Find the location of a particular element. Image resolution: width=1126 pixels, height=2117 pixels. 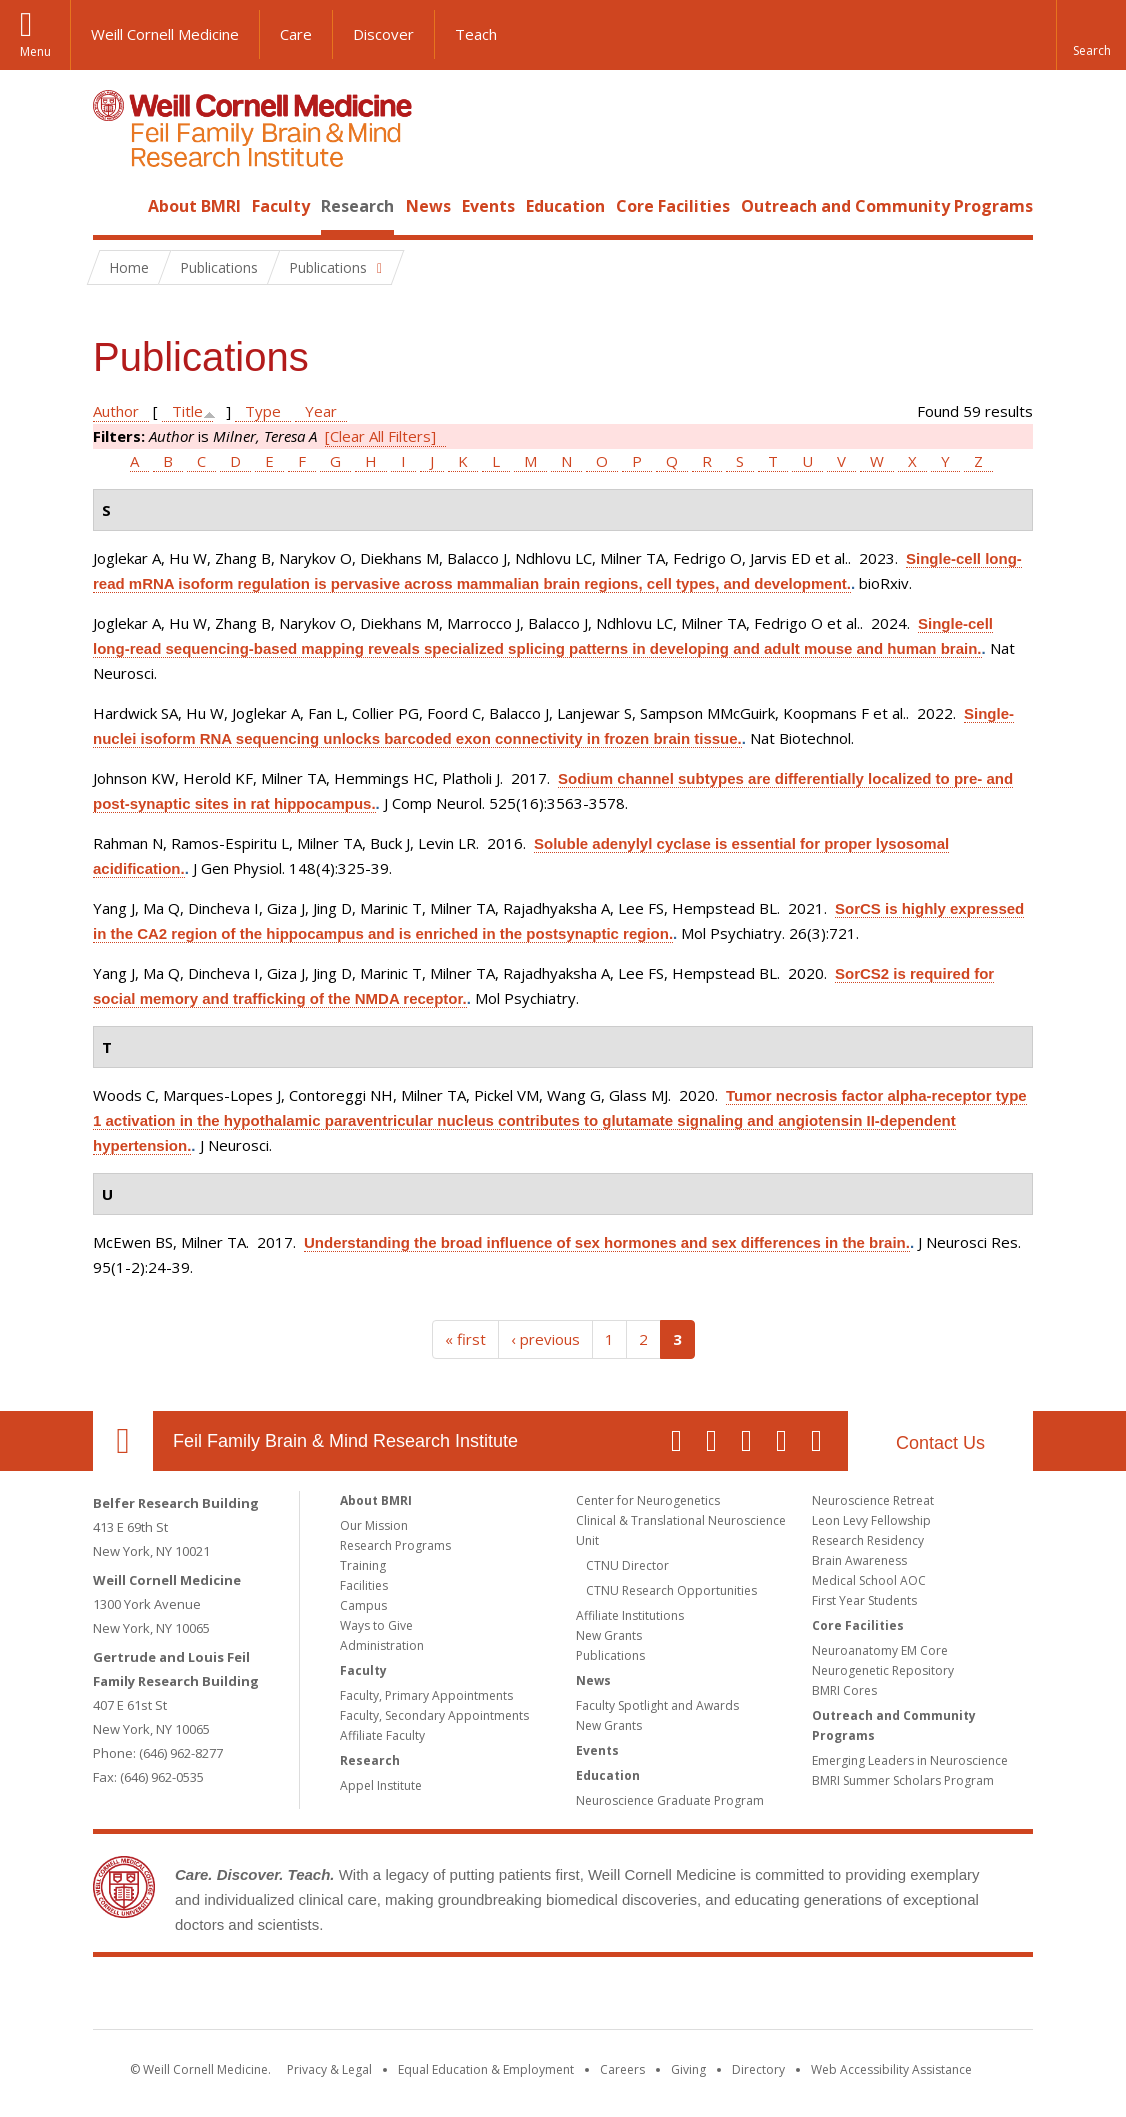

Author is located at coordinates (116, 411).